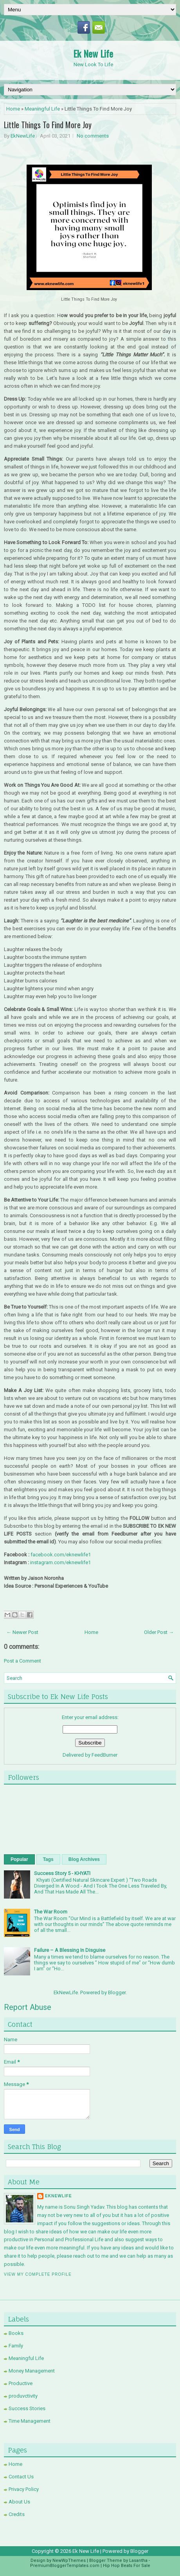 The image size is (180, 2576). What do you see at coordinates (17, 2514) in the screenshot?
I see `Credits` at bounding box center [17, 2514].